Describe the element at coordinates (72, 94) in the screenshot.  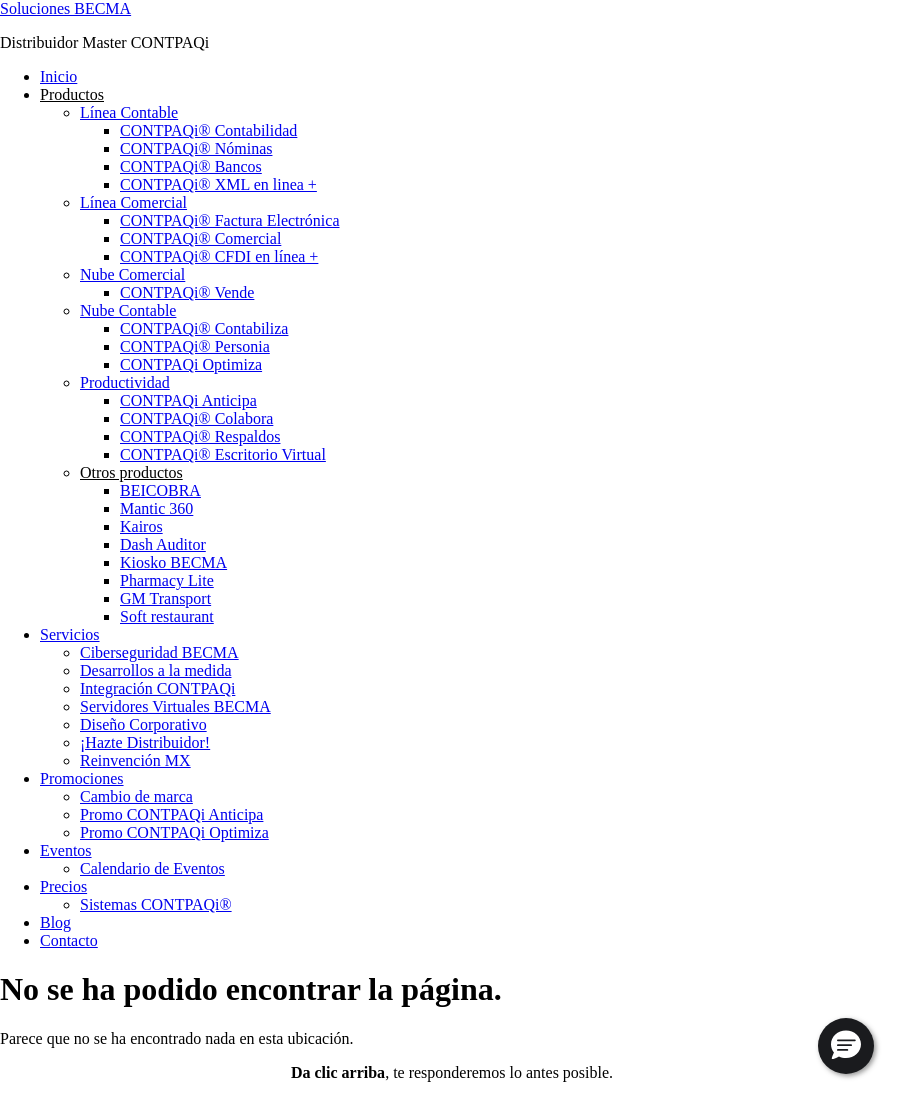
I see `Productos` at that location.